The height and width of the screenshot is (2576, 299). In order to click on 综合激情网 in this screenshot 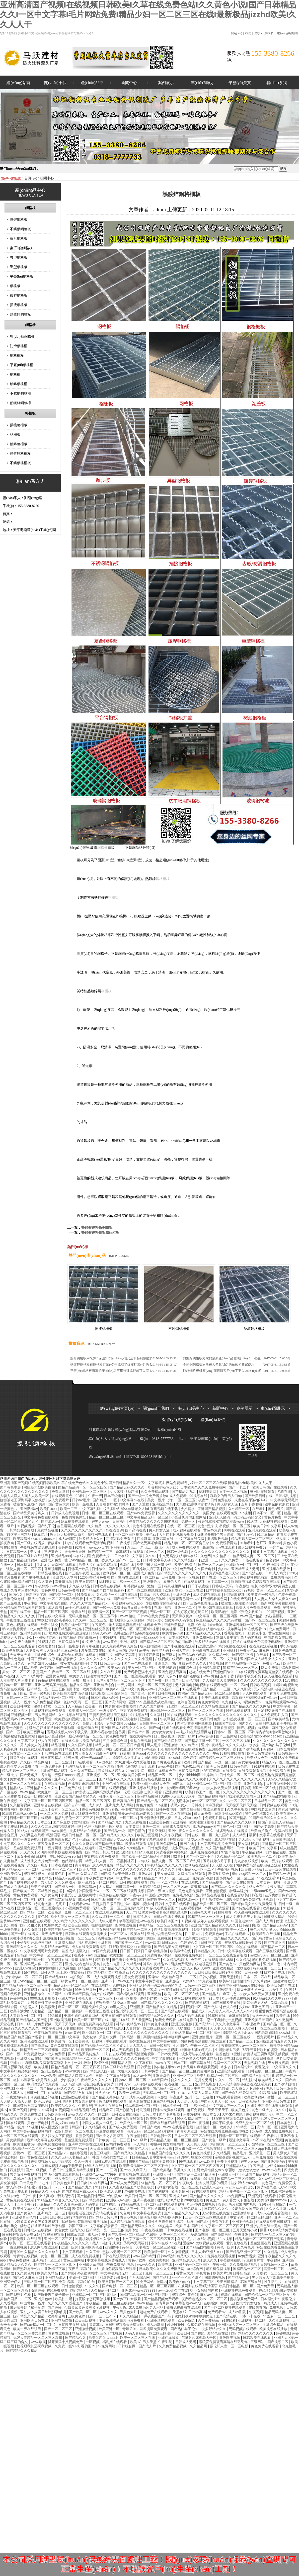, I will do `click(290, 1668)`.